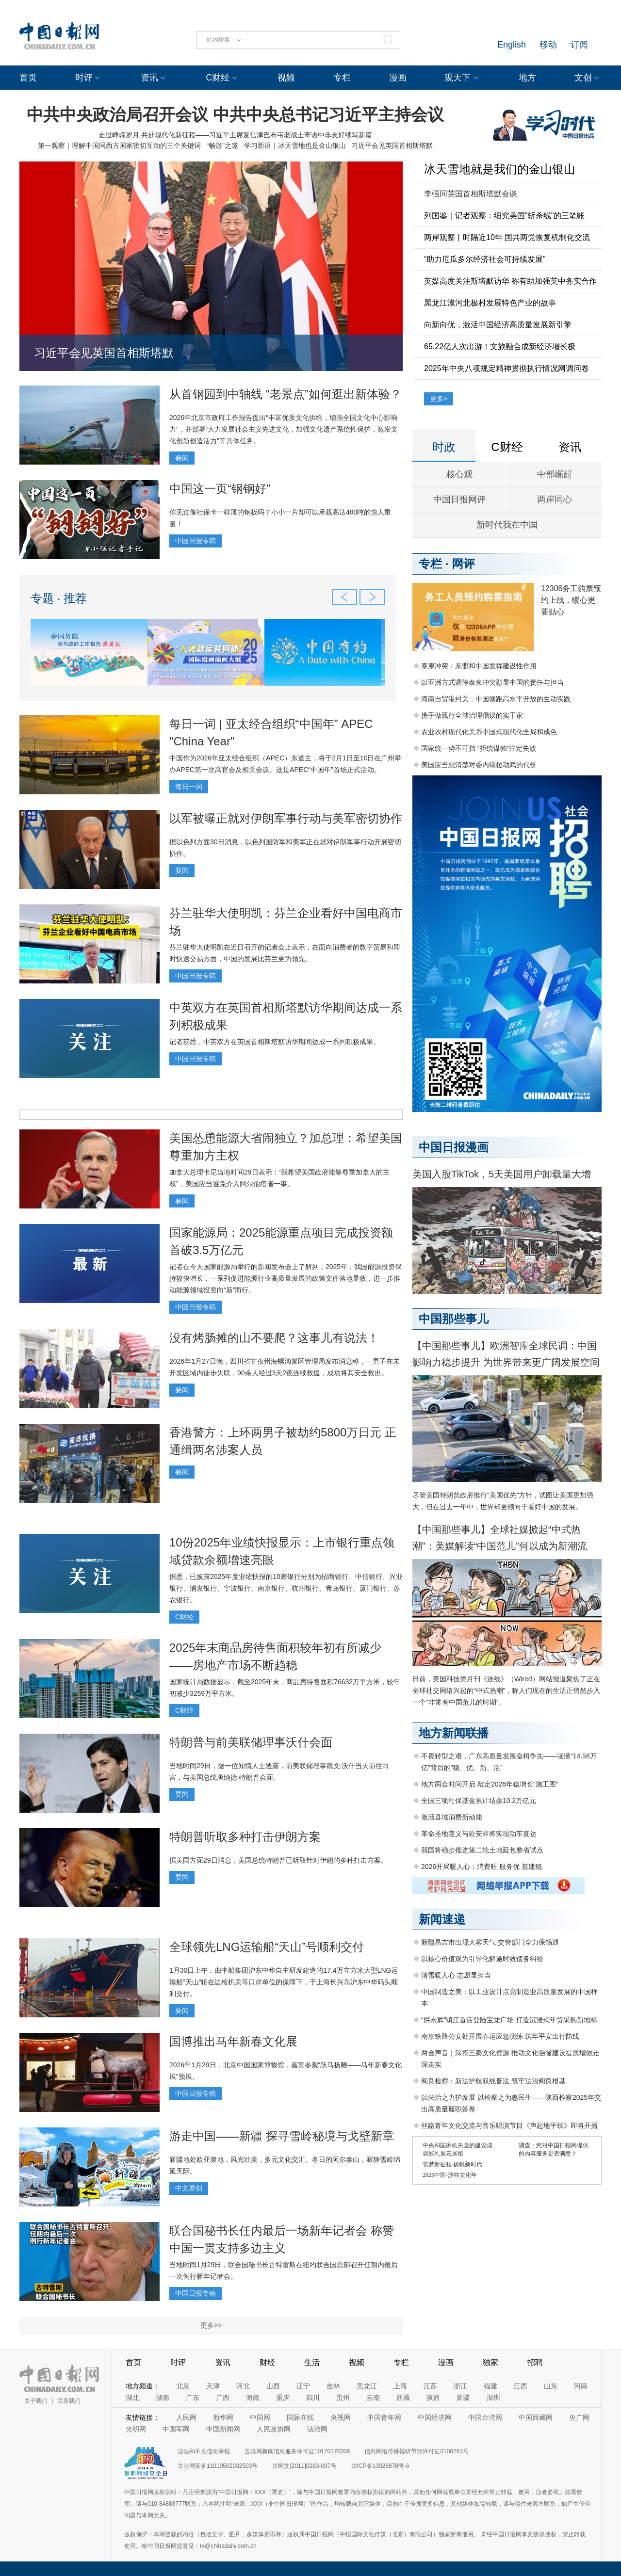 This screenshot has width=621, height=2576. Describe the element at coordinates (498, 325) in the screenshot. I see `向新向优，激活中国经济高质量发展新引擎` at that location.